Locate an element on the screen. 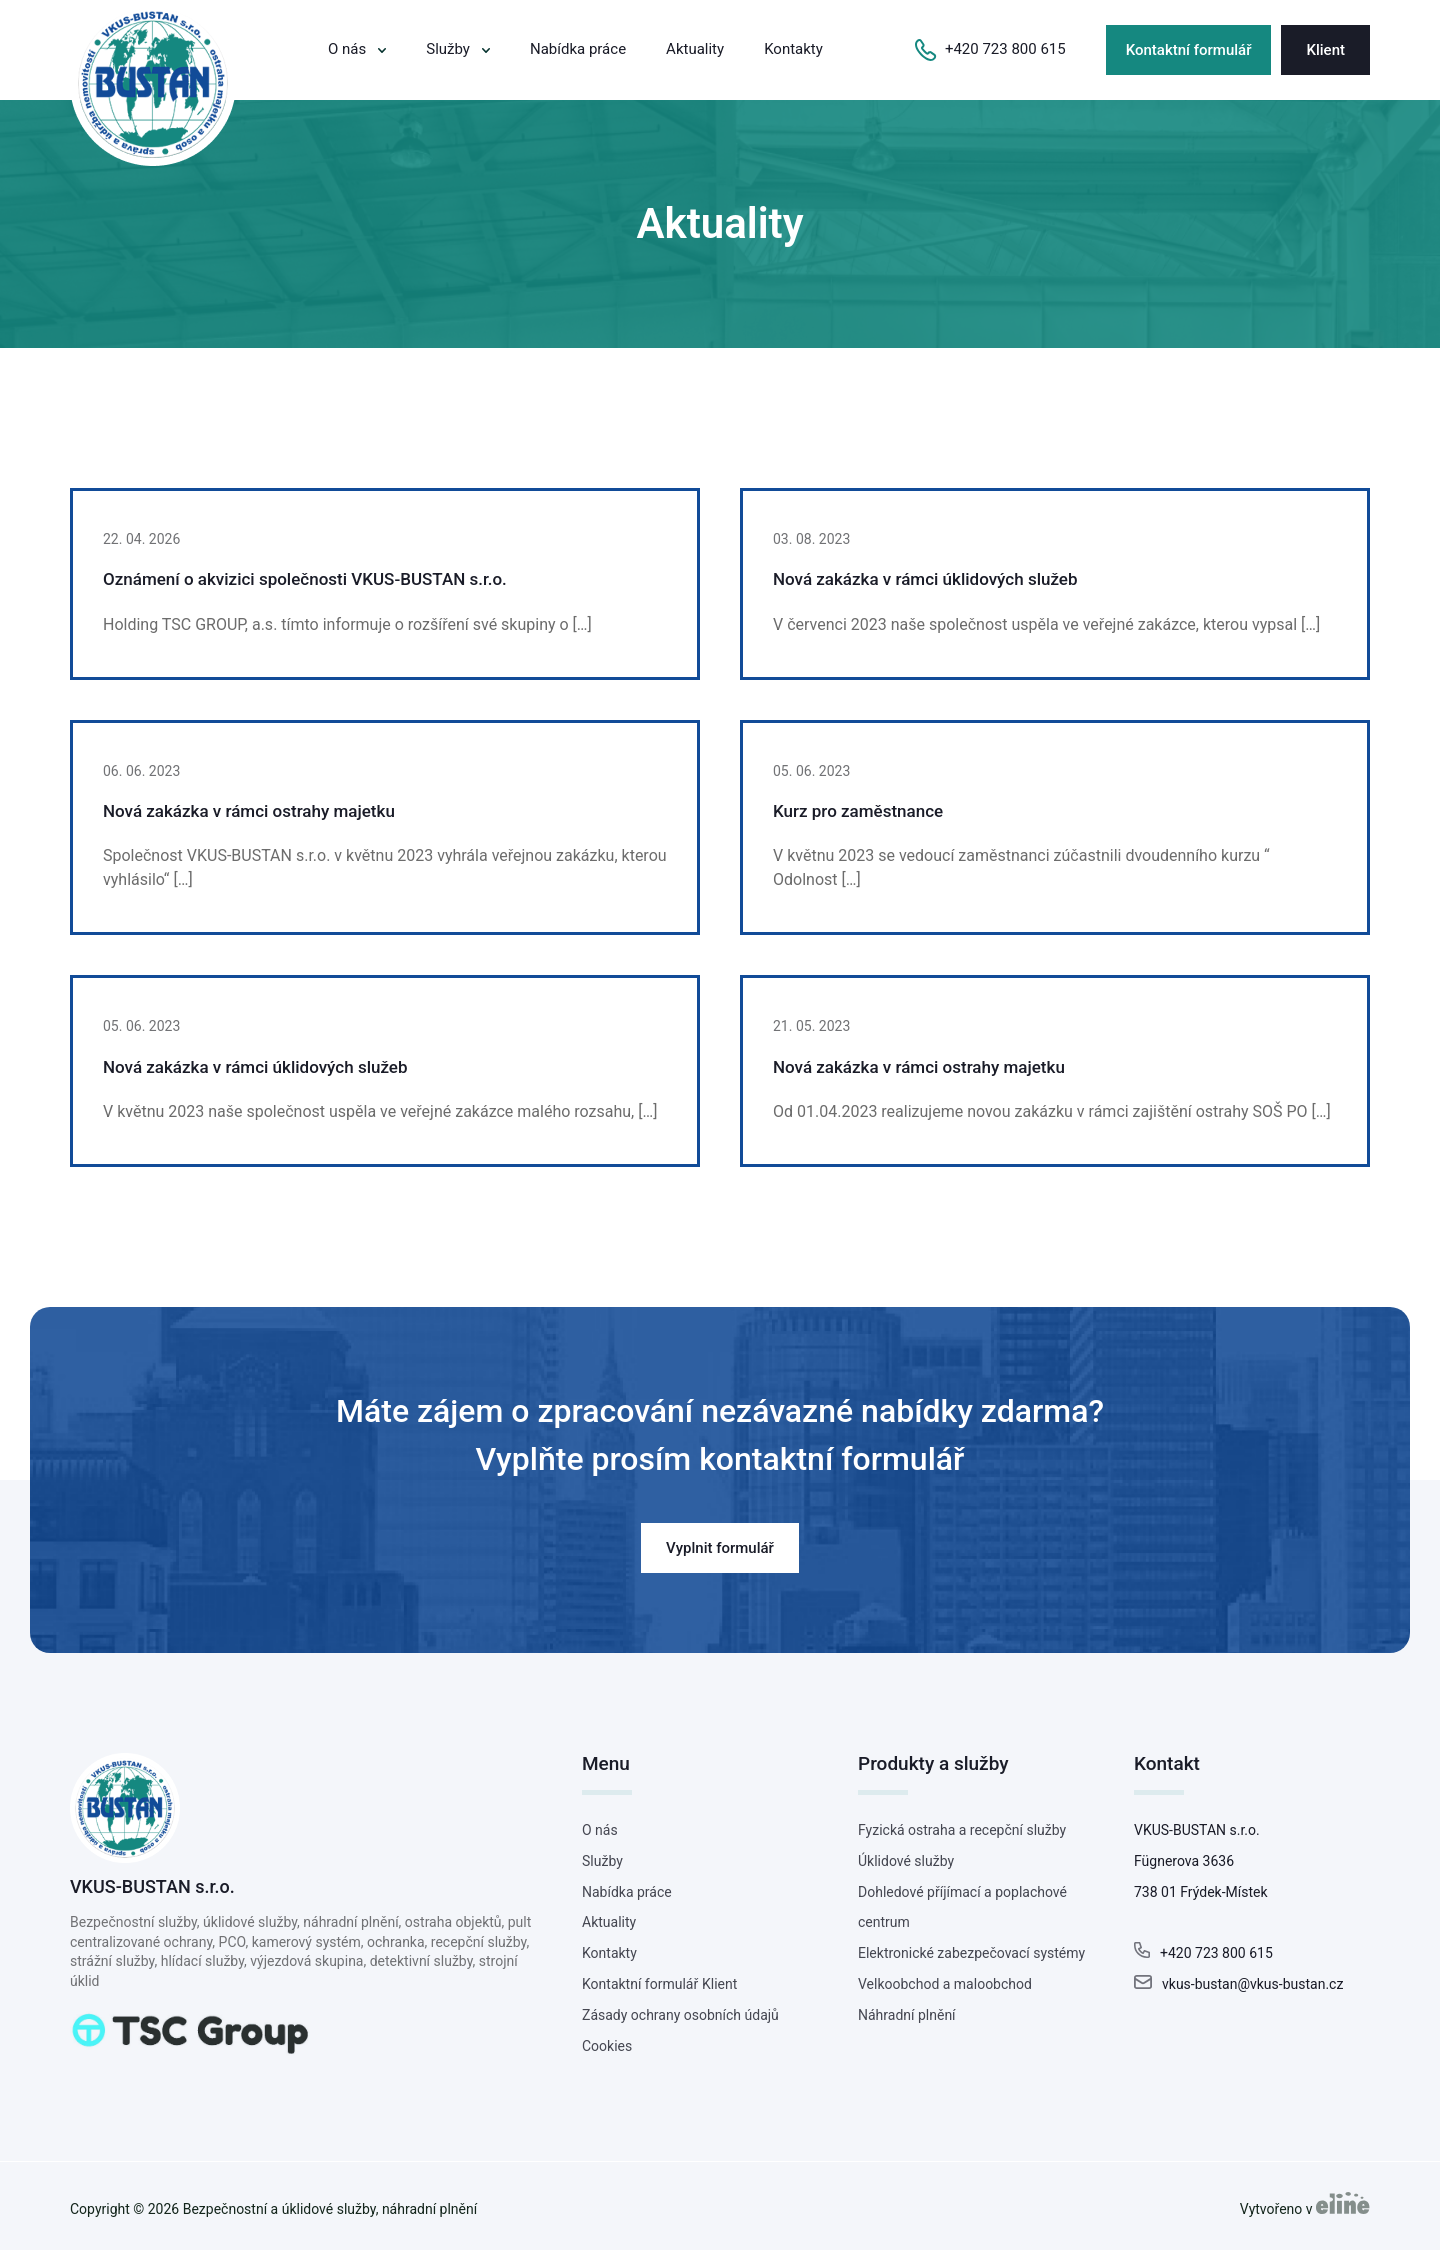  Klient is located at coordinates (1325, 50).